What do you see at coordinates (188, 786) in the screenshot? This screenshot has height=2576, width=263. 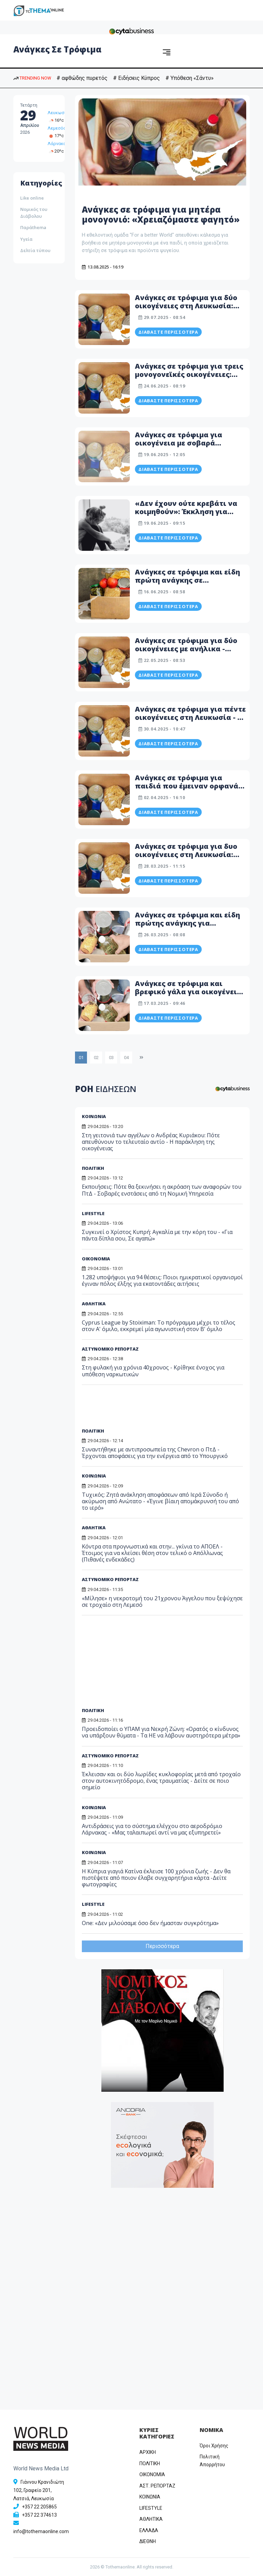 I see `Ανάγκες σε τρόφιμα για παιδιά που έμειναν ορφανά στη Λευκωσία - Λεπτομέρειες` at bounding box center [188, 786].